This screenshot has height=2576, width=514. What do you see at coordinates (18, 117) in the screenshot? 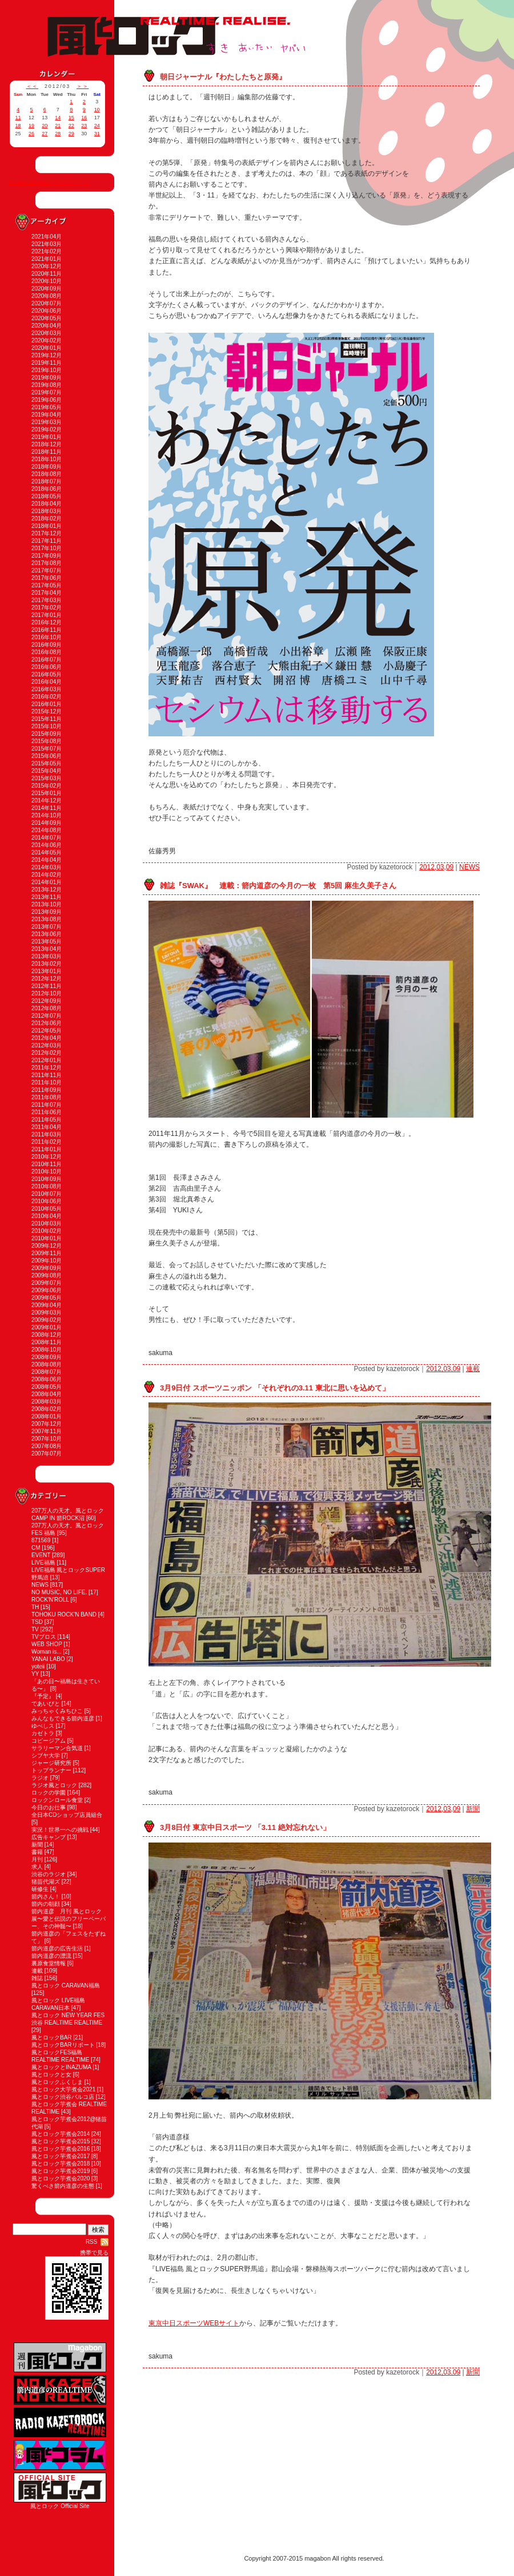
I see `11` at bounding box center [18, 117].